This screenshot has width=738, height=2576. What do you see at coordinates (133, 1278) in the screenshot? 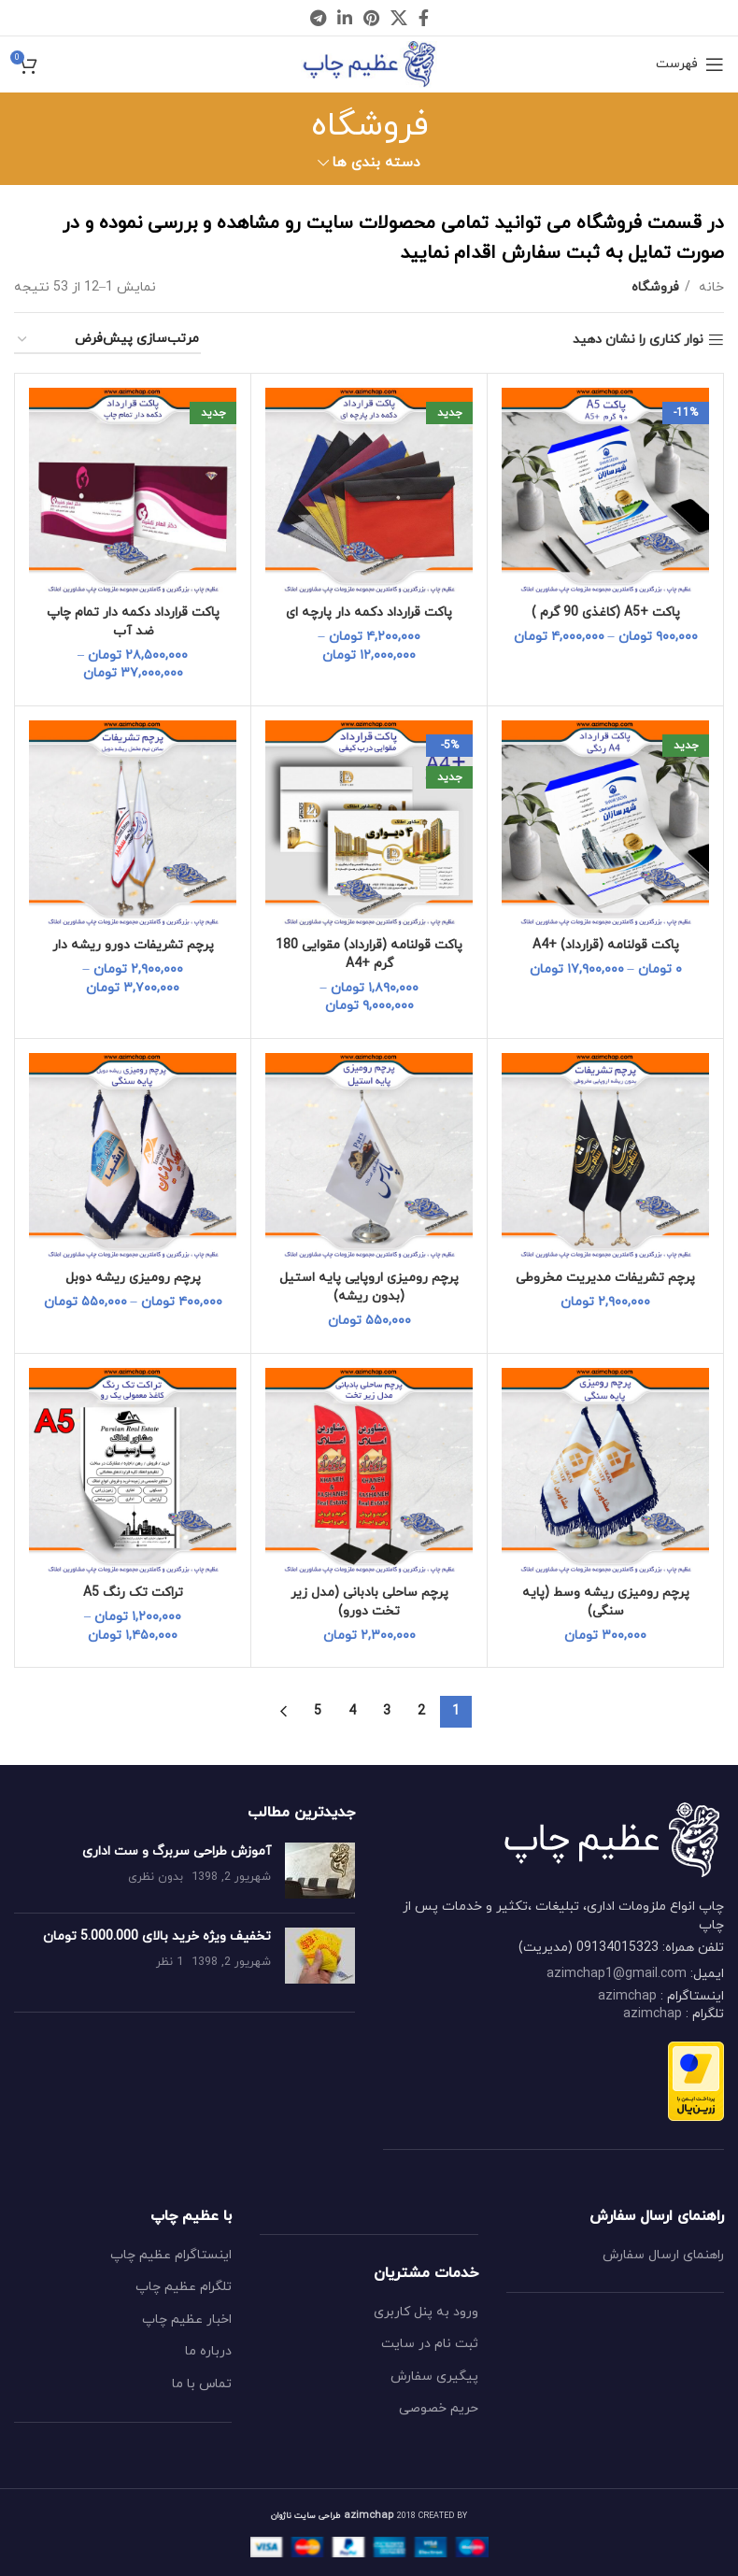
I see `پرچم رومیزی ریشه دوبل` at bounding box center [133, 1278].